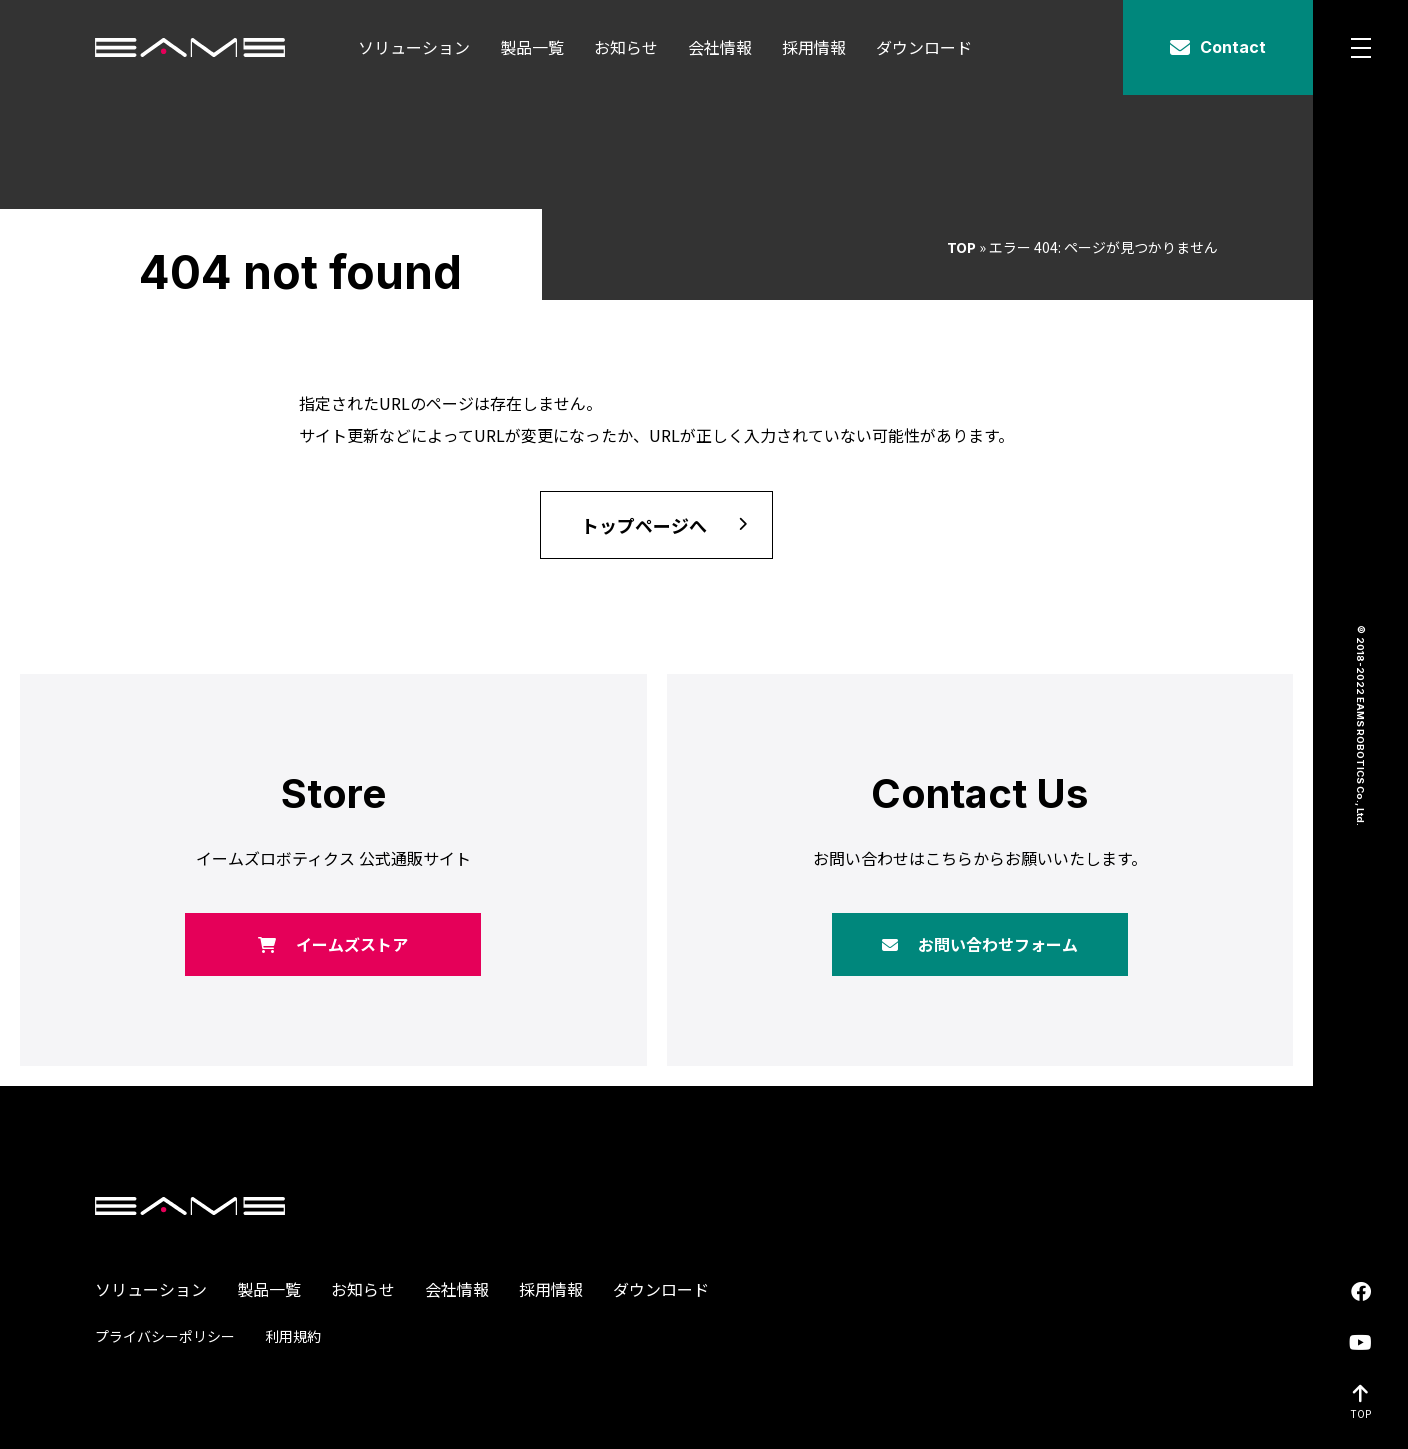 This screenshot has width=1408, height=1449. Describe the element at coordinates (814, 47) in the screenshot. I see `採用情報` at that location.